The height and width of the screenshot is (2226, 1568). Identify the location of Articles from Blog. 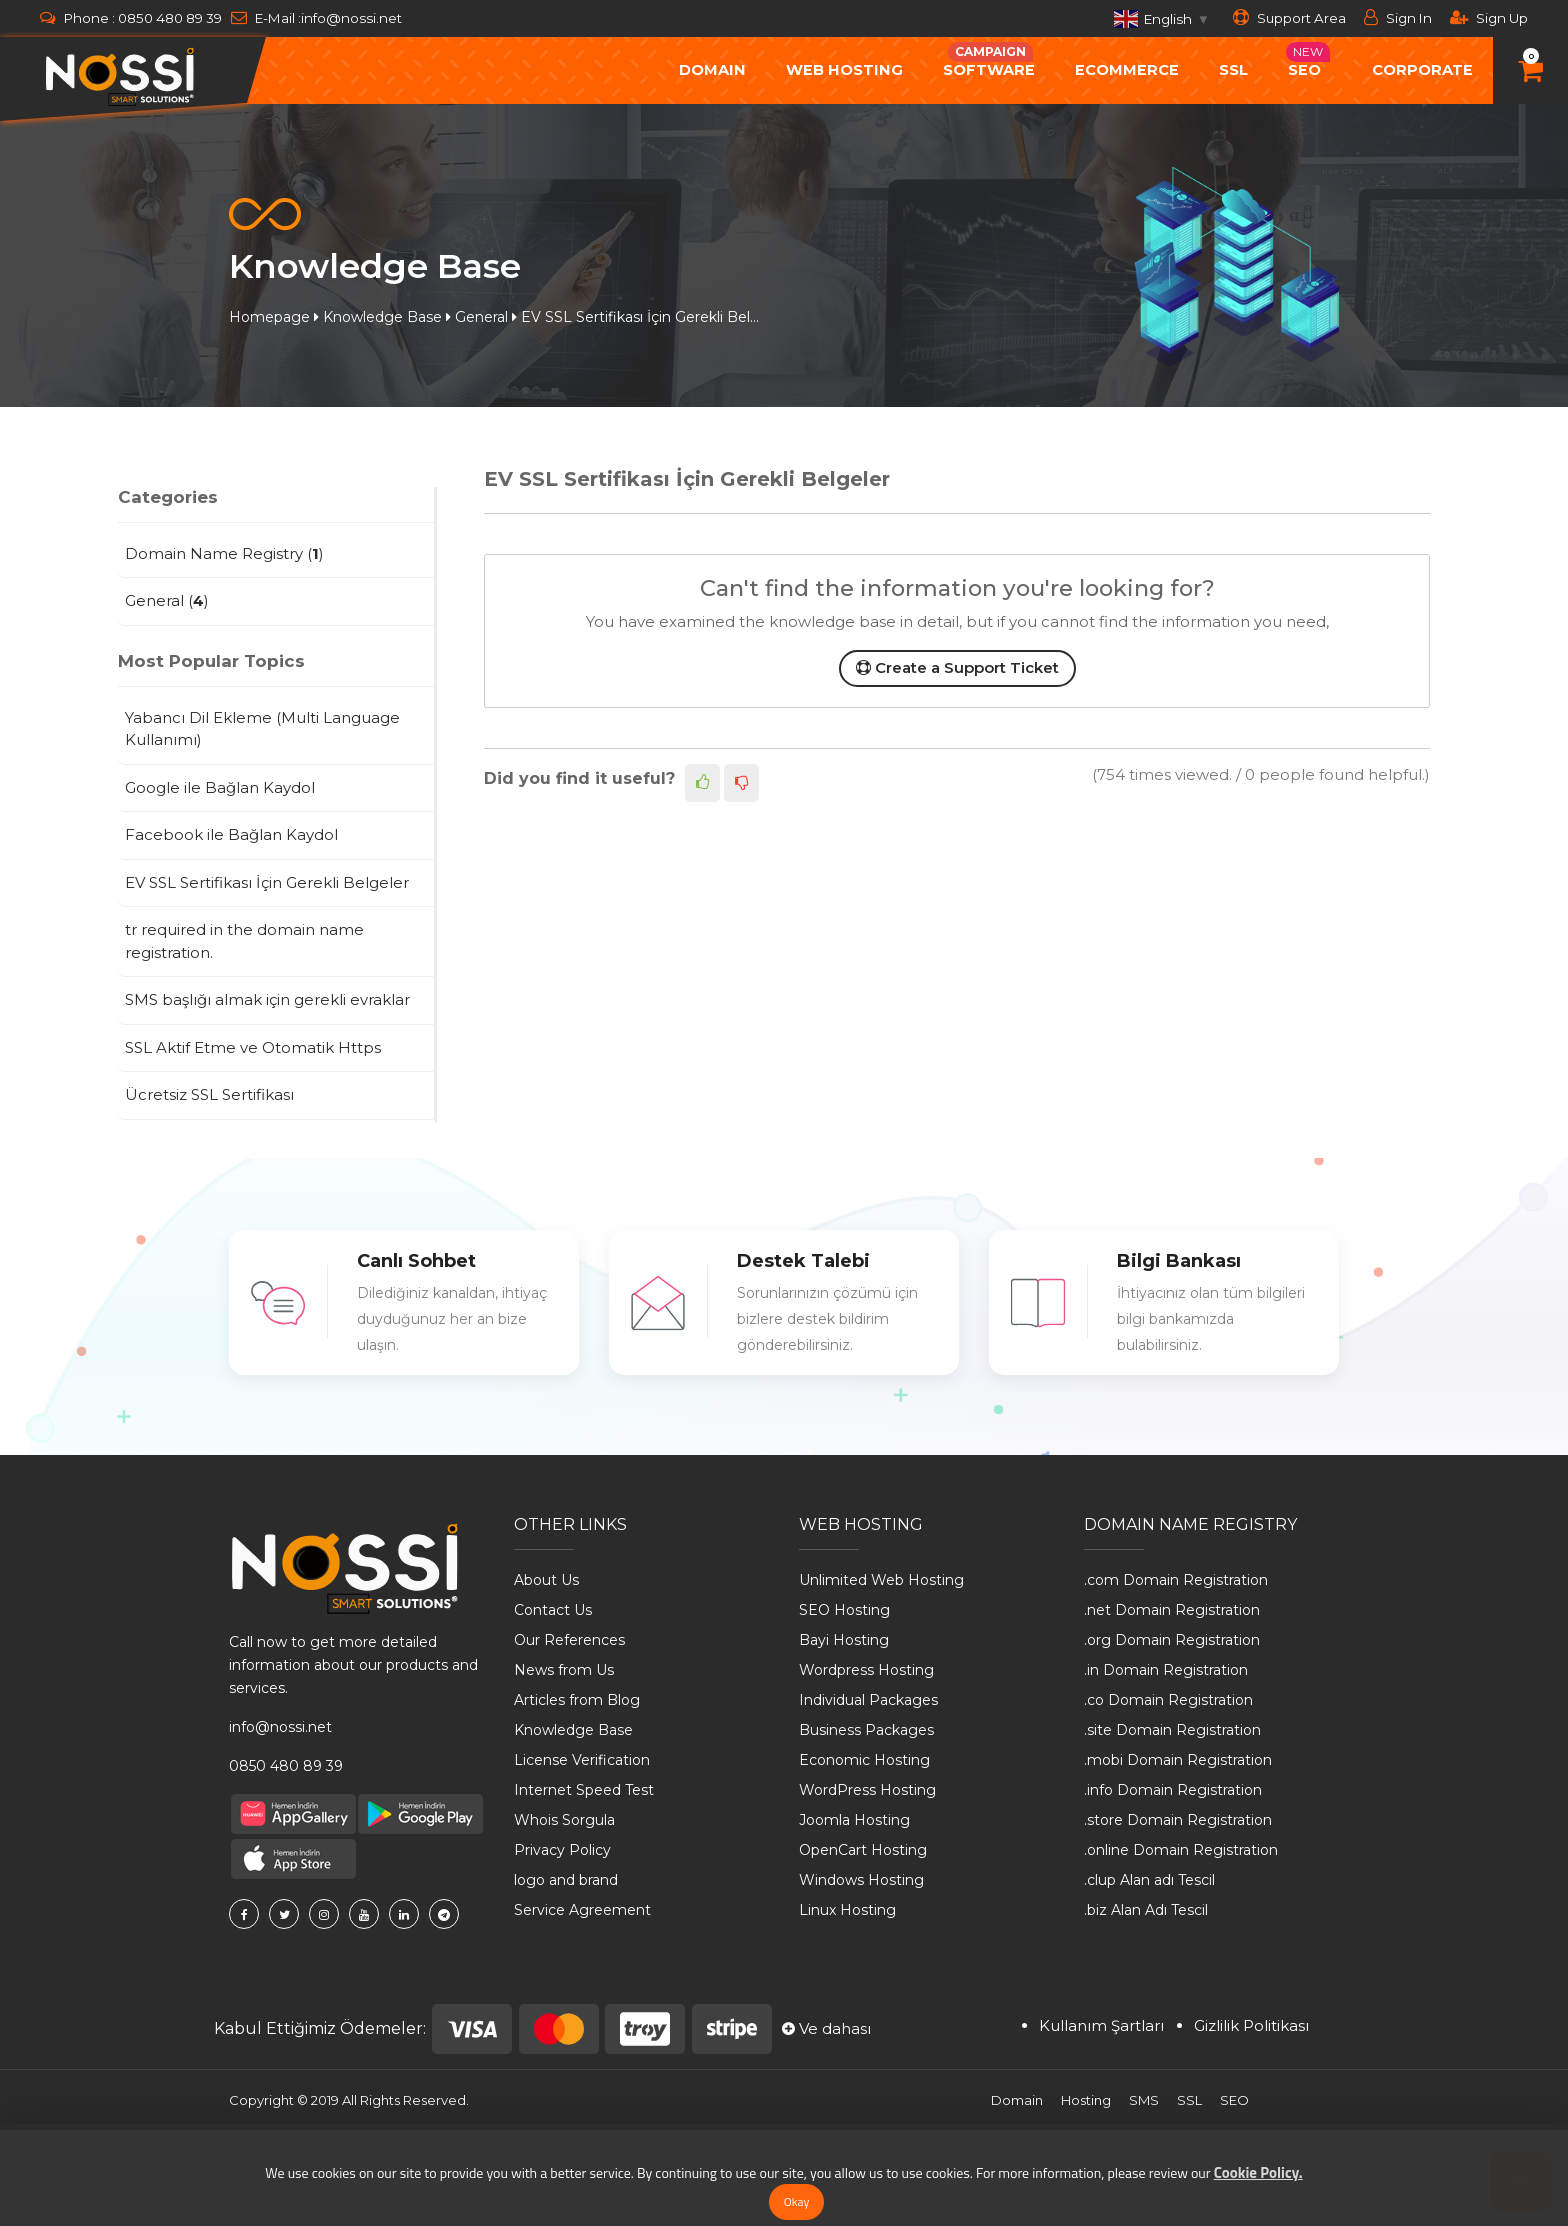
(577, 1700).